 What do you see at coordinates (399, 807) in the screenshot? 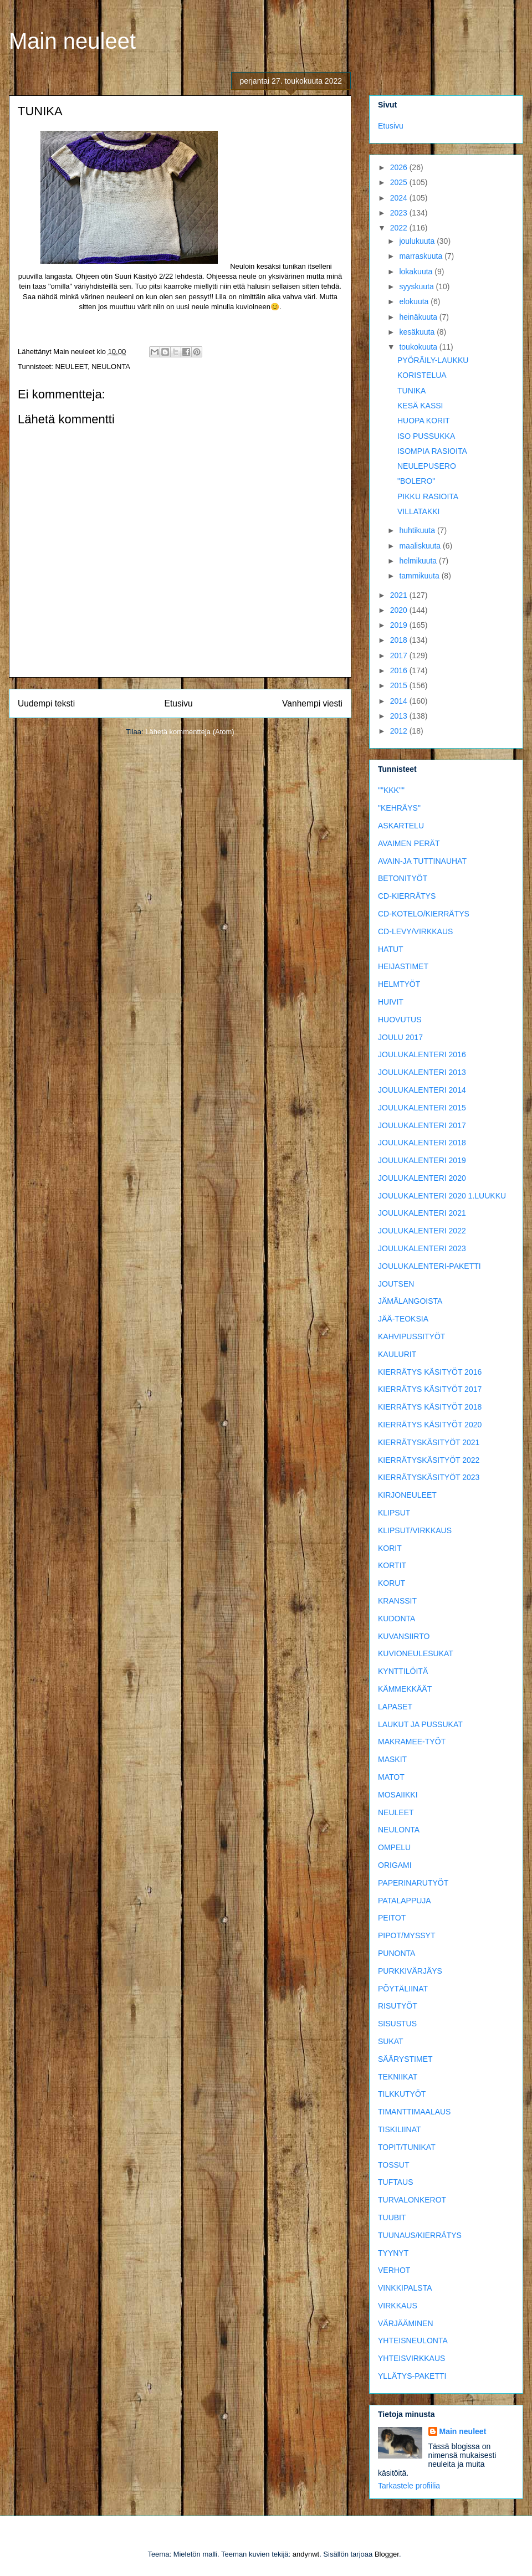
I see `"KEHRÄYS"` at bounding box center [399, 807].